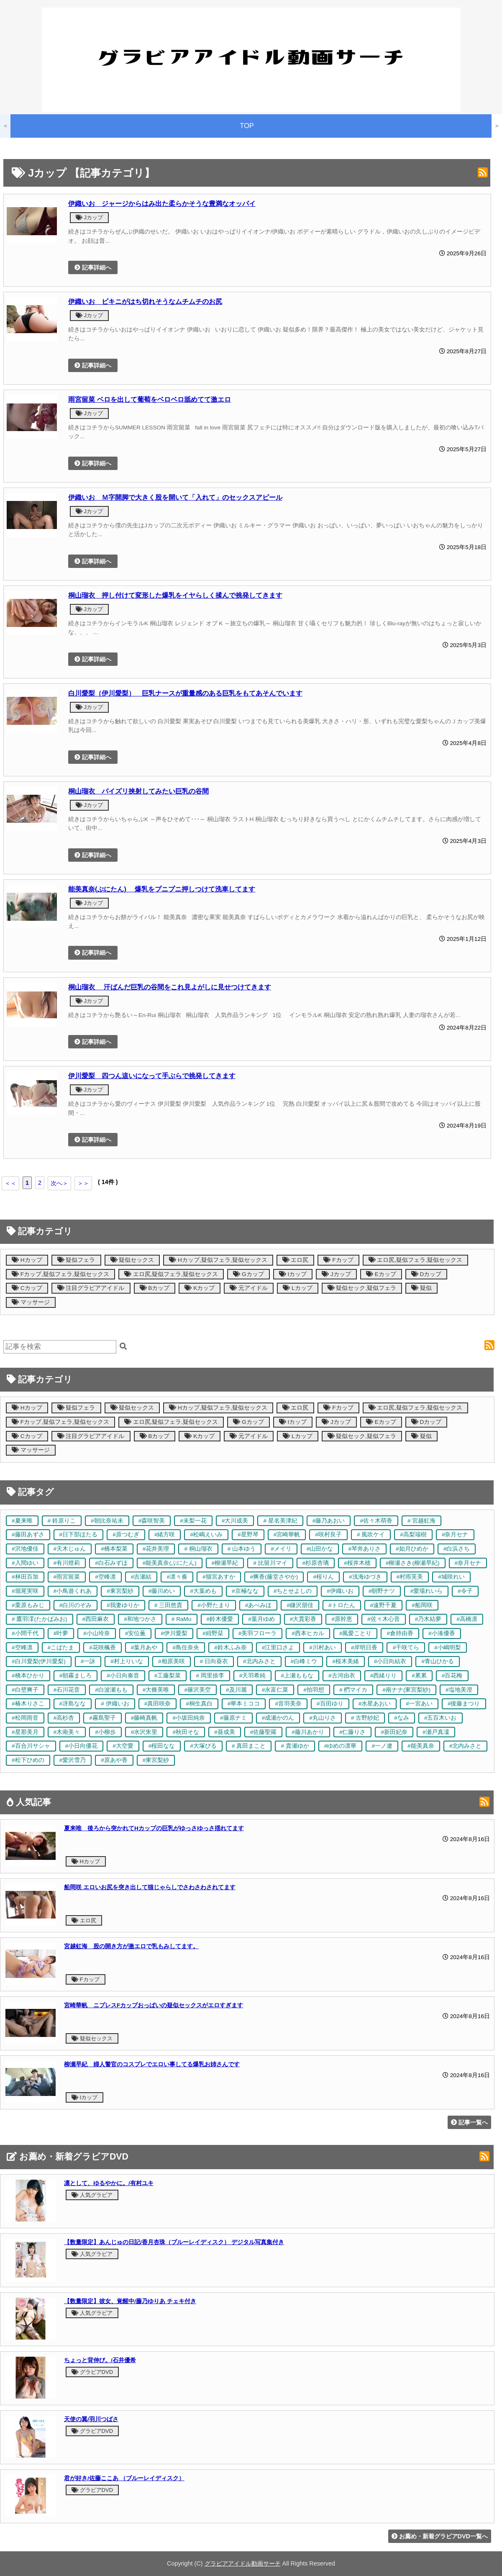  Describe the element at coordinates (175, 595) in the screenshot. I see `桐山瑠衣 押し付けて変形した爆乳をイヤらしく揉んで挑発してきます` at that location.